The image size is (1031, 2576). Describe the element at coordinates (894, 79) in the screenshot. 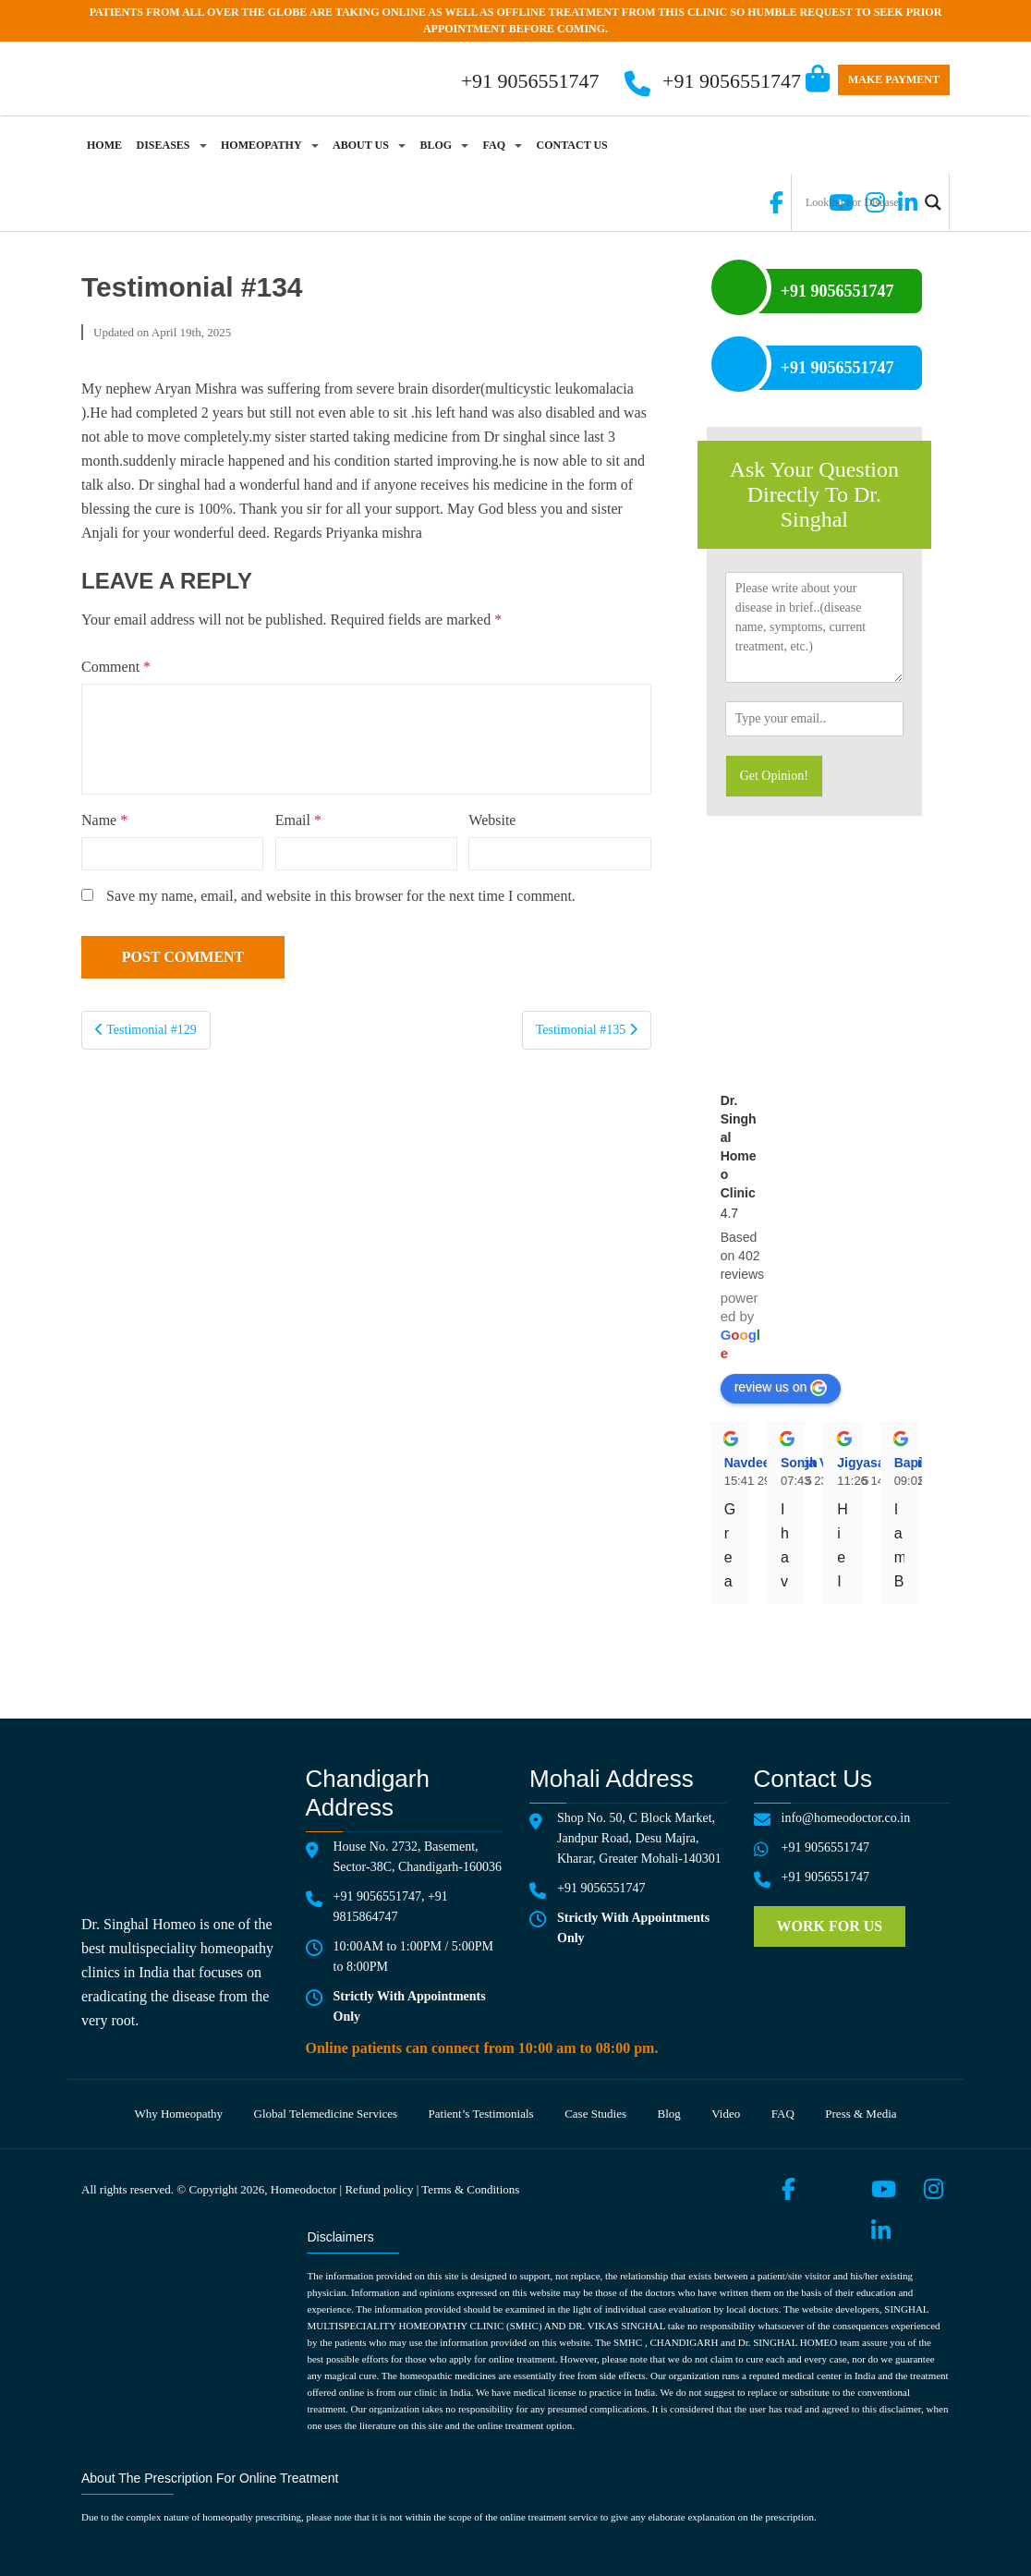

I see `Make Payment` at that location.